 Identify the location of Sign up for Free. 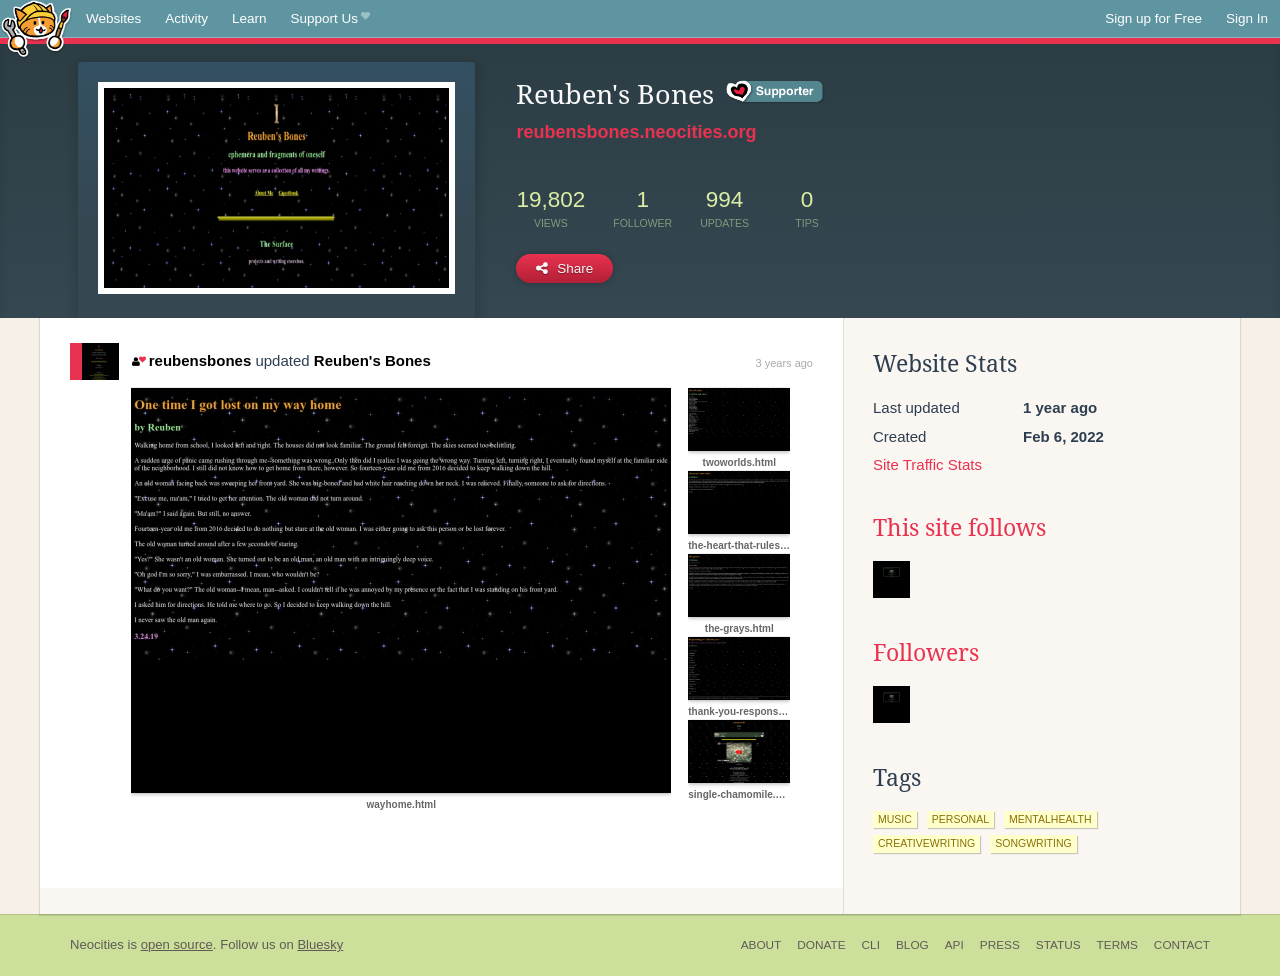
(1153, 18).